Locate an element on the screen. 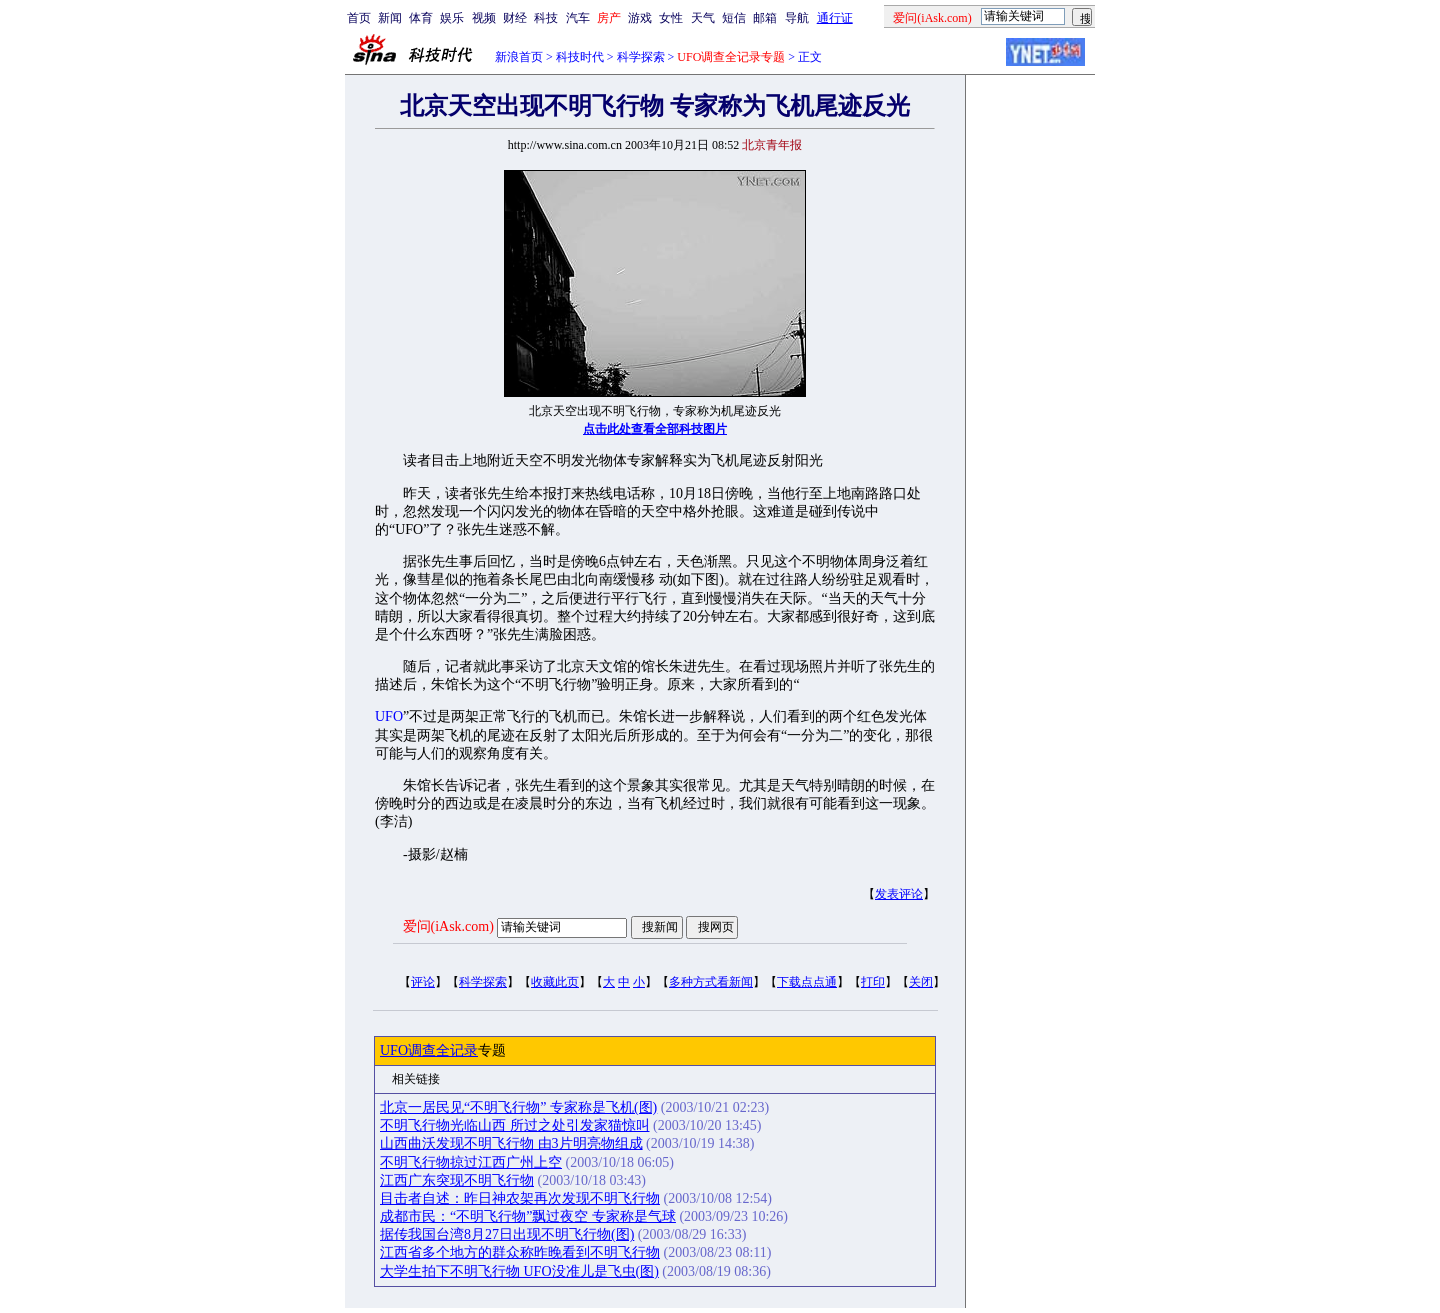 The height and width of the screenshot is (1313, 1440). 关闭 is located at coordinates (921, 982).